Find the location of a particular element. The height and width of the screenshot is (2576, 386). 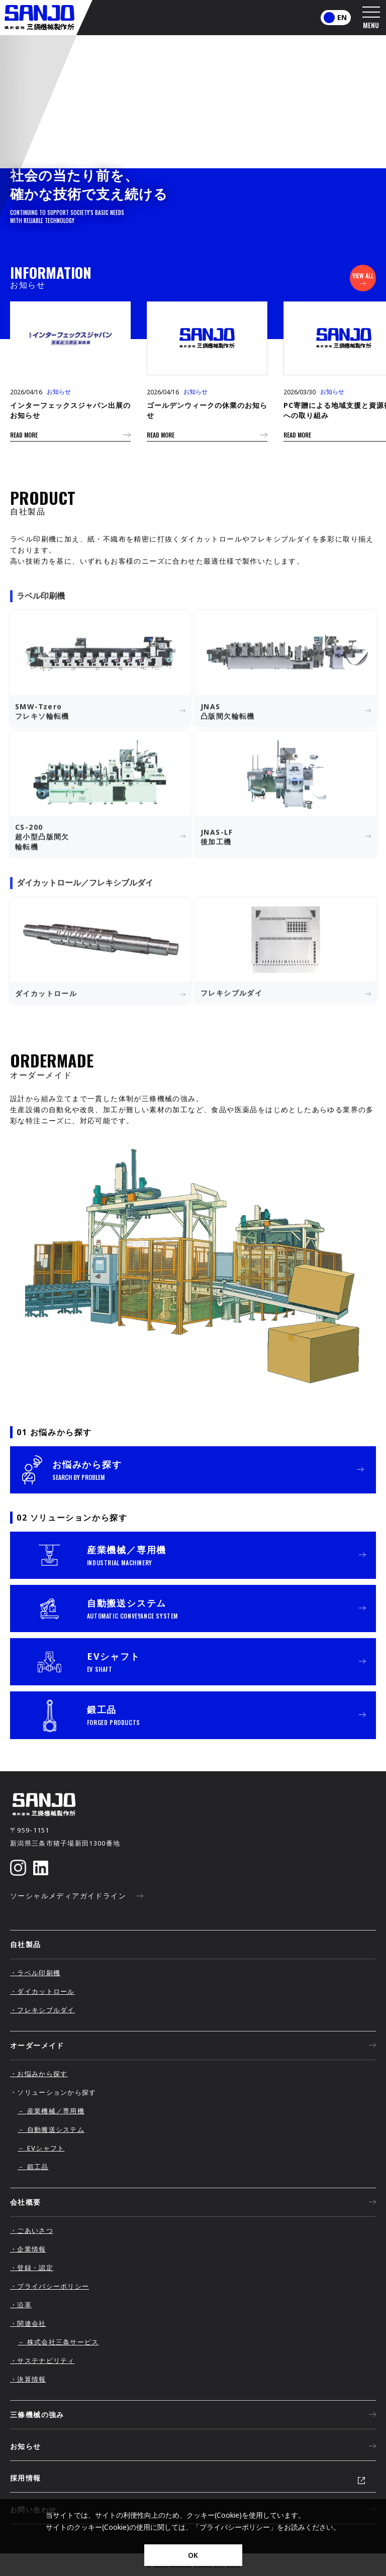

[LinkedIn] is located at coordinates (41, 1868).